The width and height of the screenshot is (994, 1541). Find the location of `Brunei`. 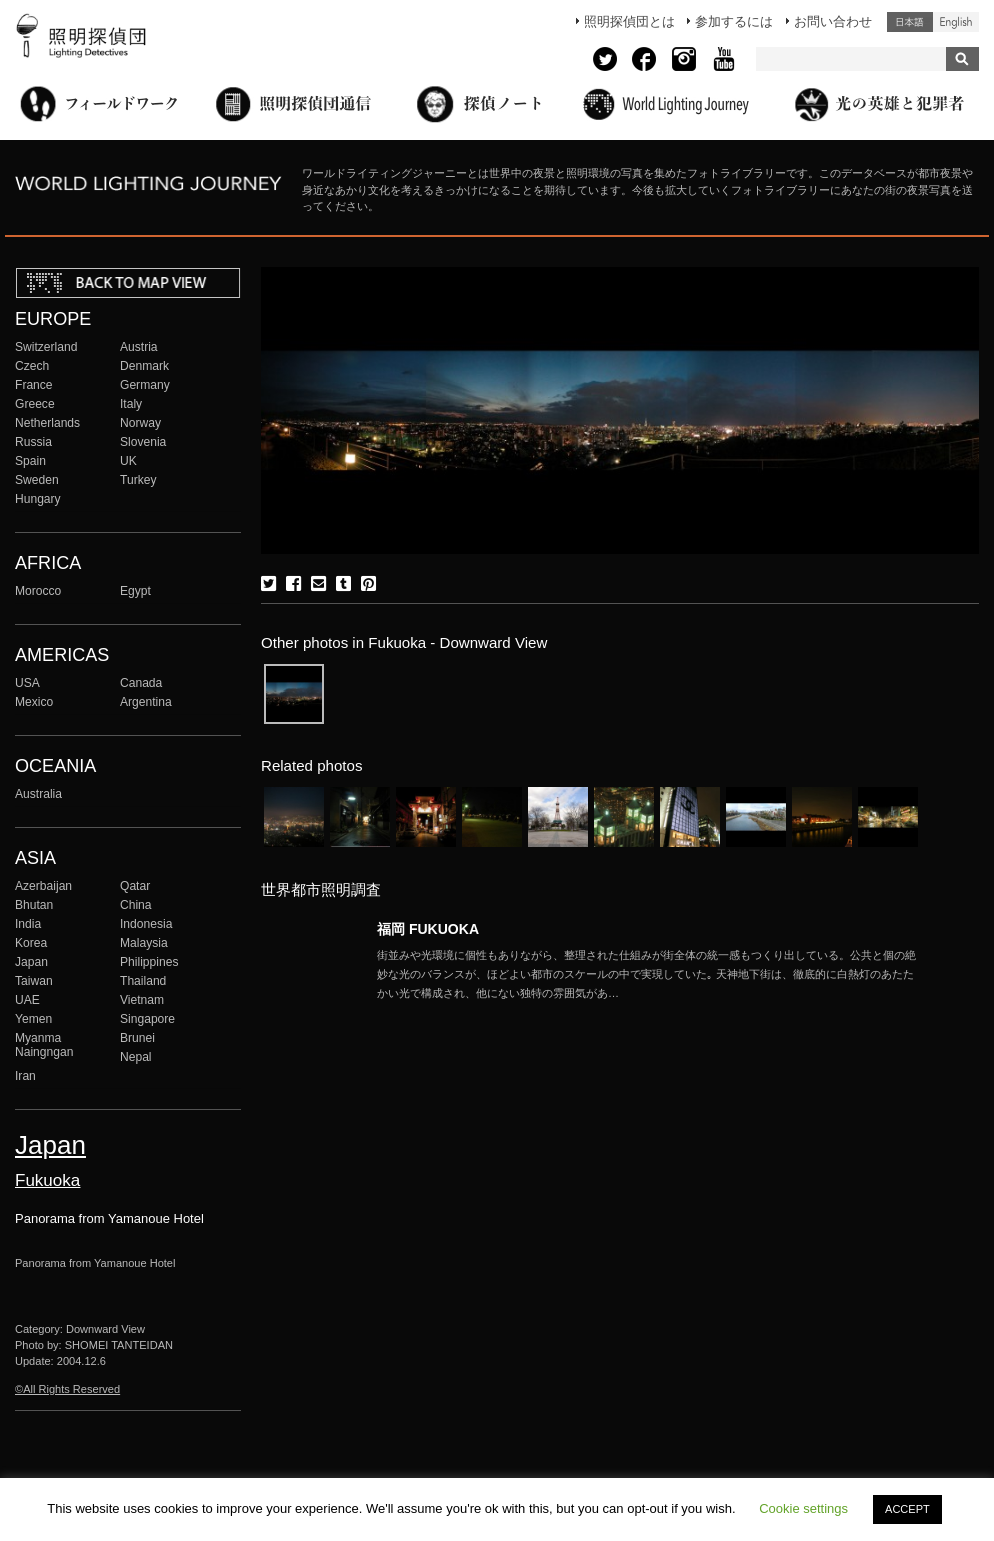

Brunei is located at coordinates (137, 1038).